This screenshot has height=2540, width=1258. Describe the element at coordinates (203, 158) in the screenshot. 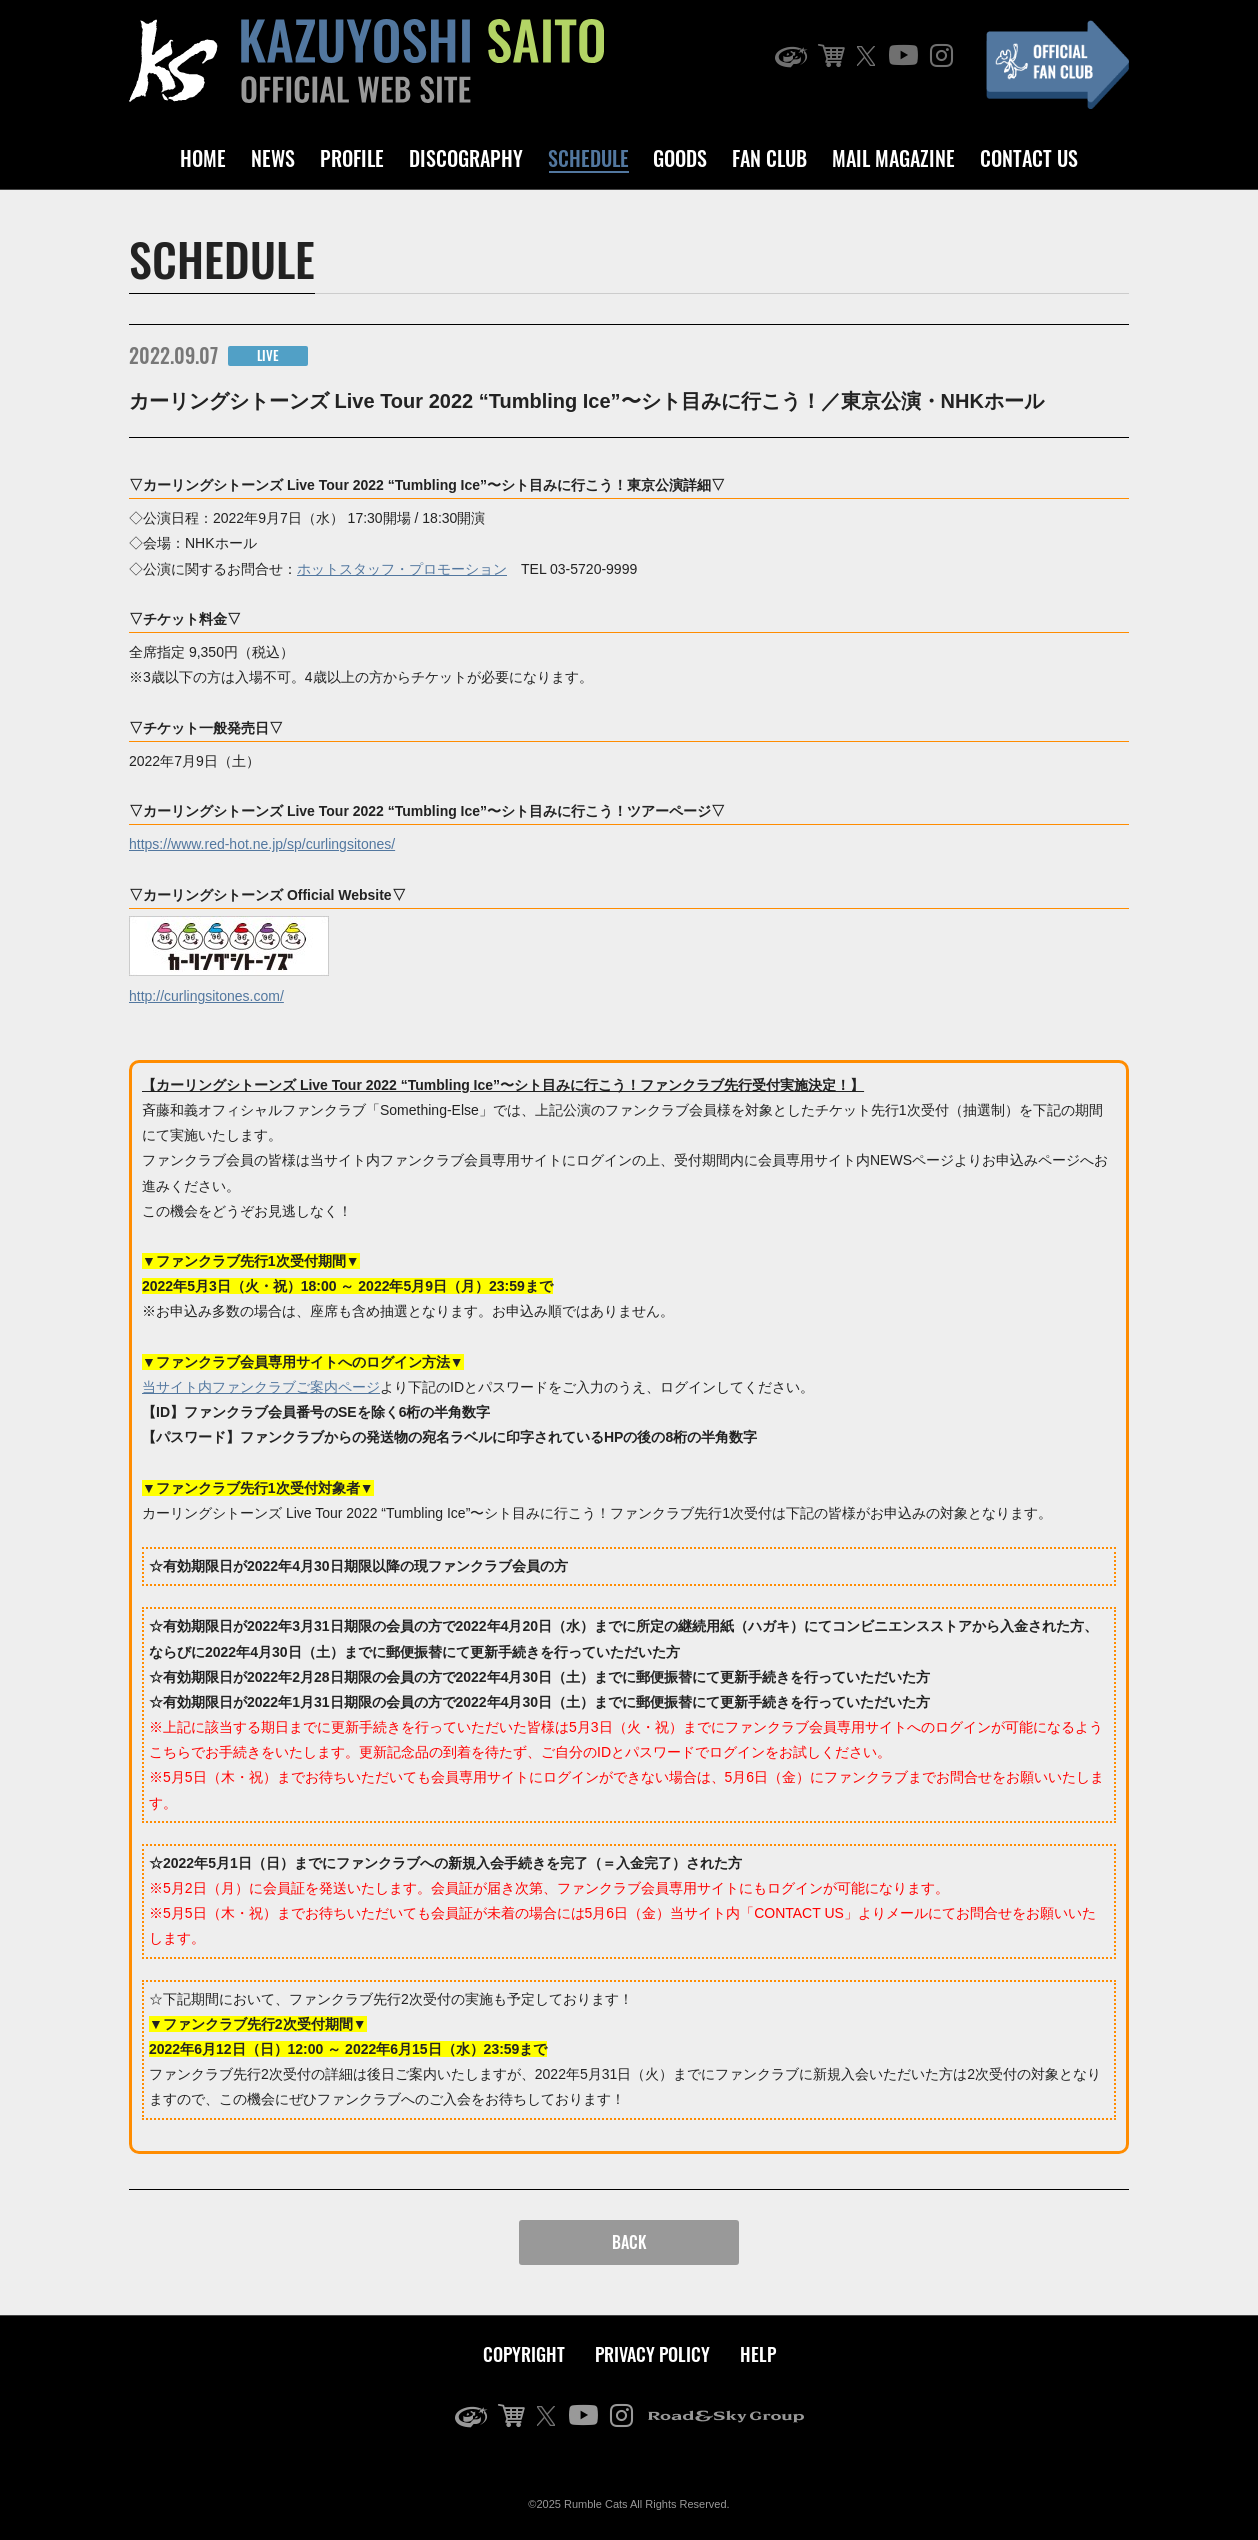

I see `HOME` at that location.